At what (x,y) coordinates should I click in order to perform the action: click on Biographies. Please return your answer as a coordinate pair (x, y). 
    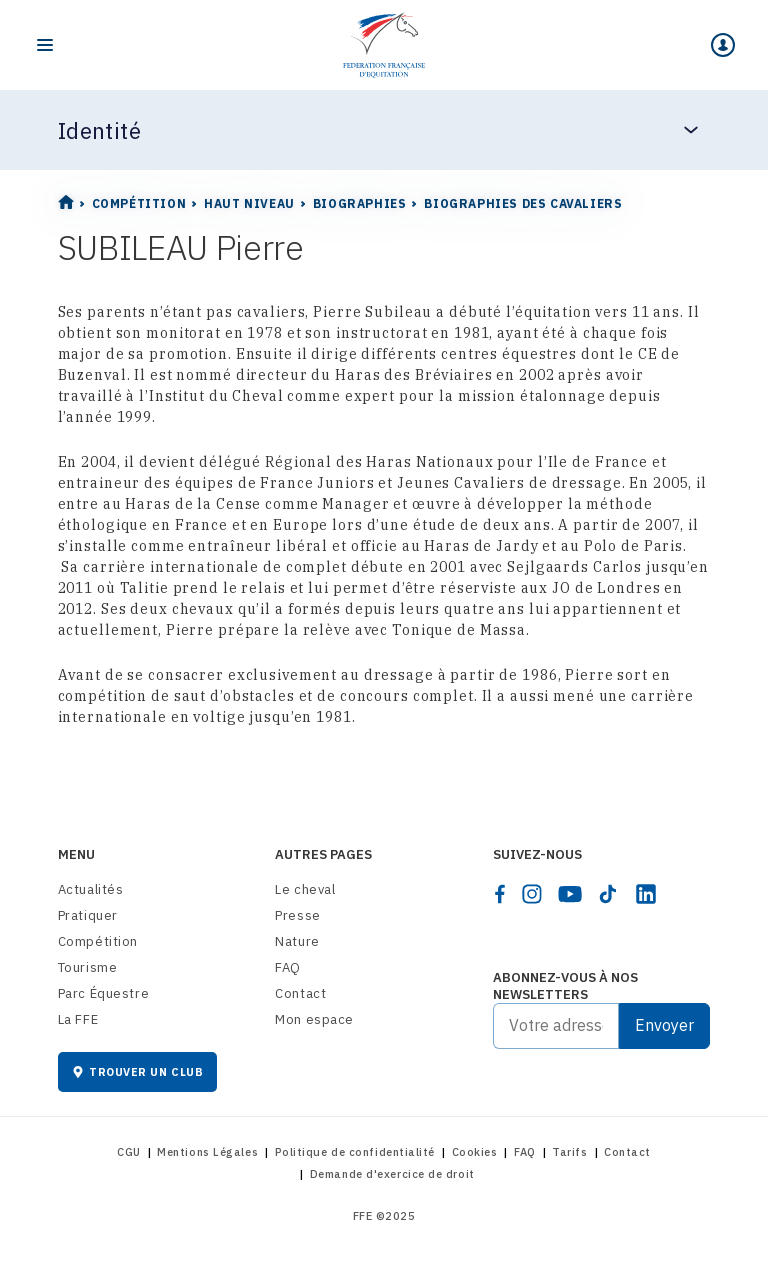
    Looking at the image, I should click on (360, 203).